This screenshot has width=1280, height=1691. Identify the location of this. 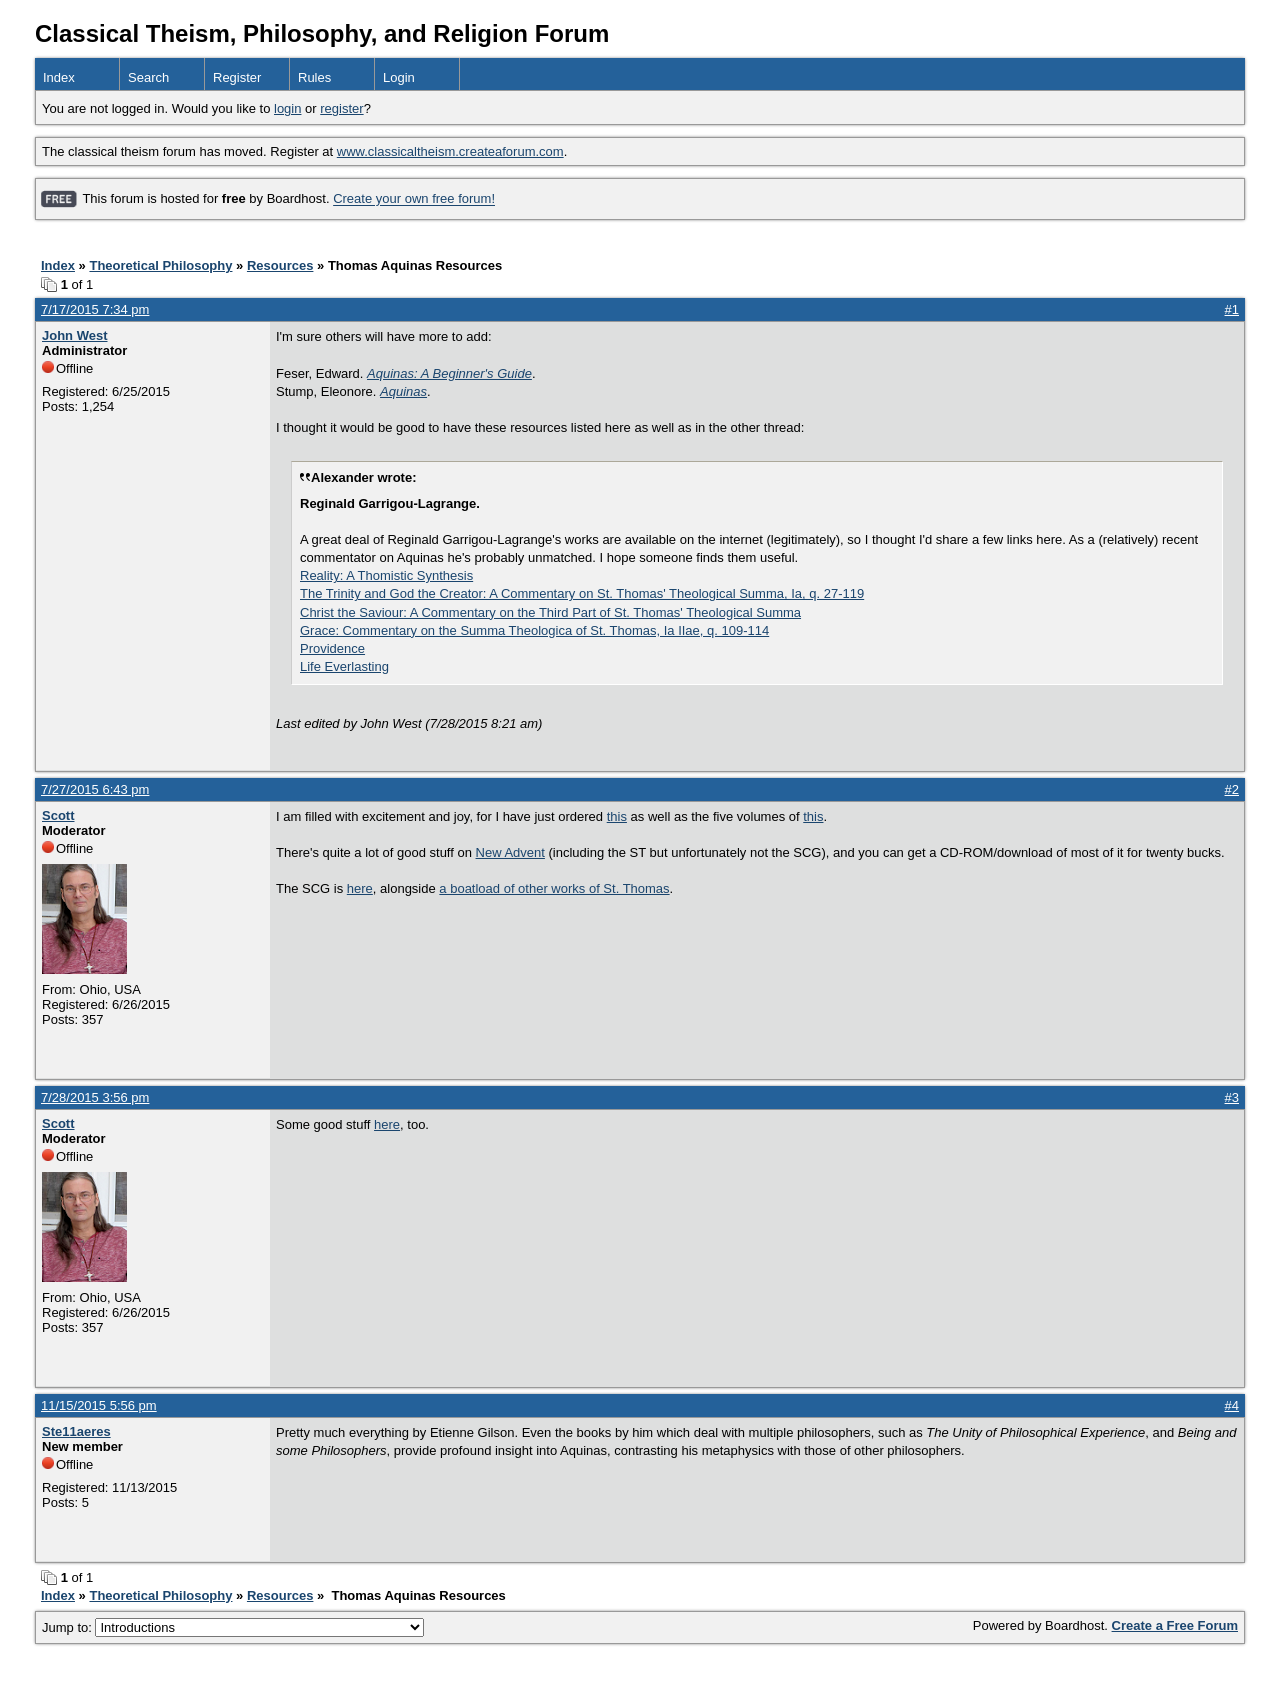
(617, 816).